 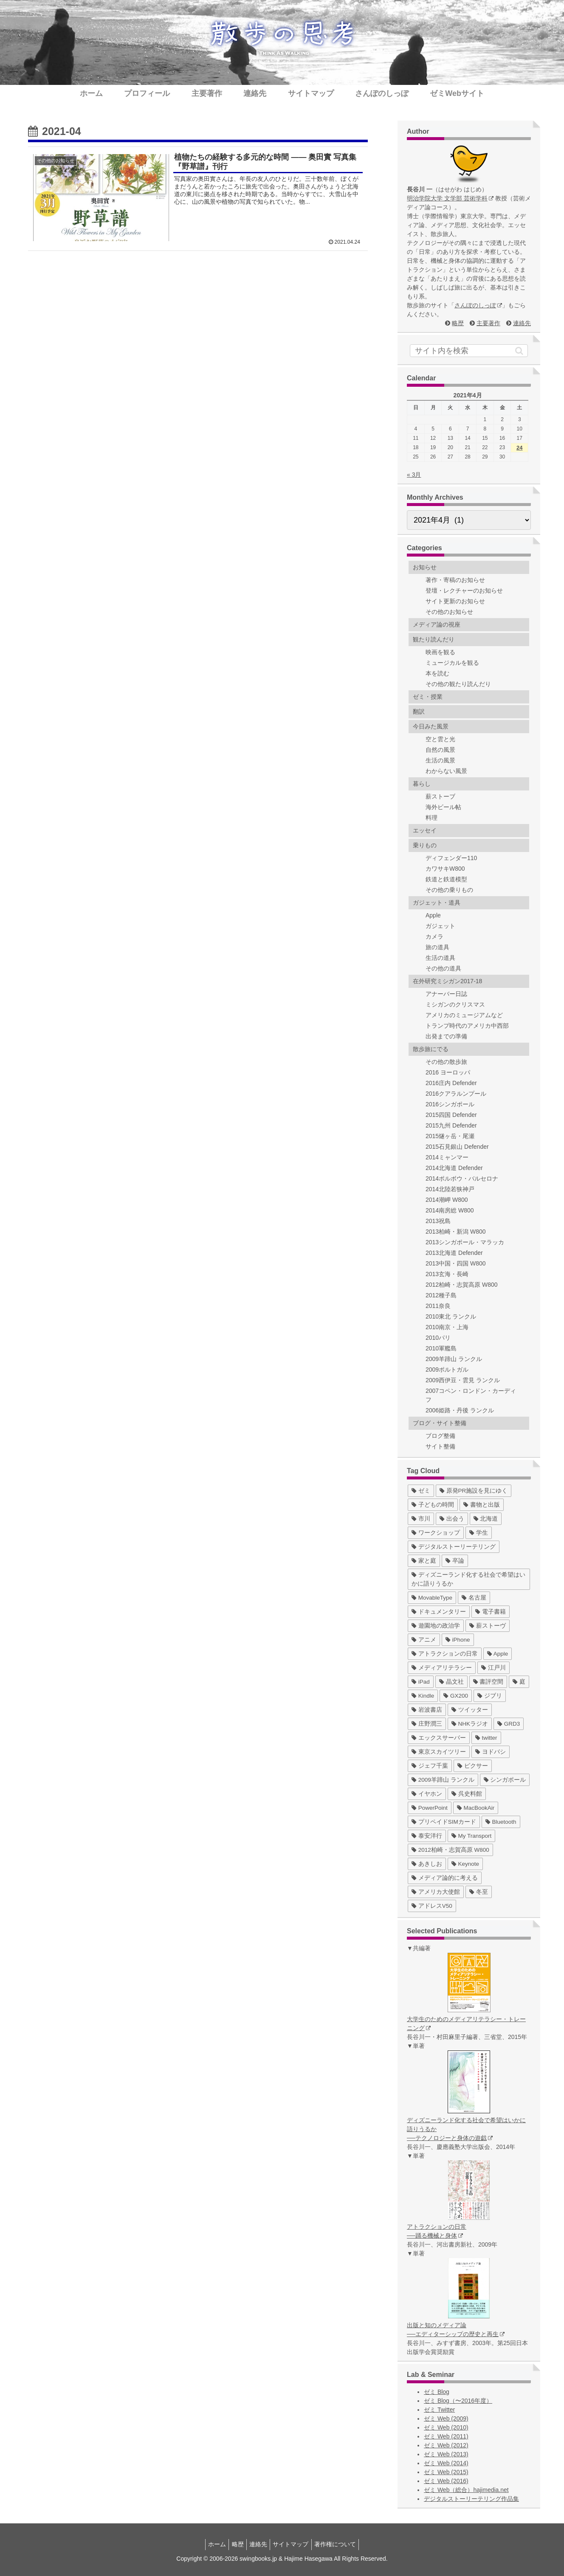 What do you see at coordinates (464, 590) in the screenshot?
I see `登壇・レクチャーのお知らせ` at bounding box center [464, 590].